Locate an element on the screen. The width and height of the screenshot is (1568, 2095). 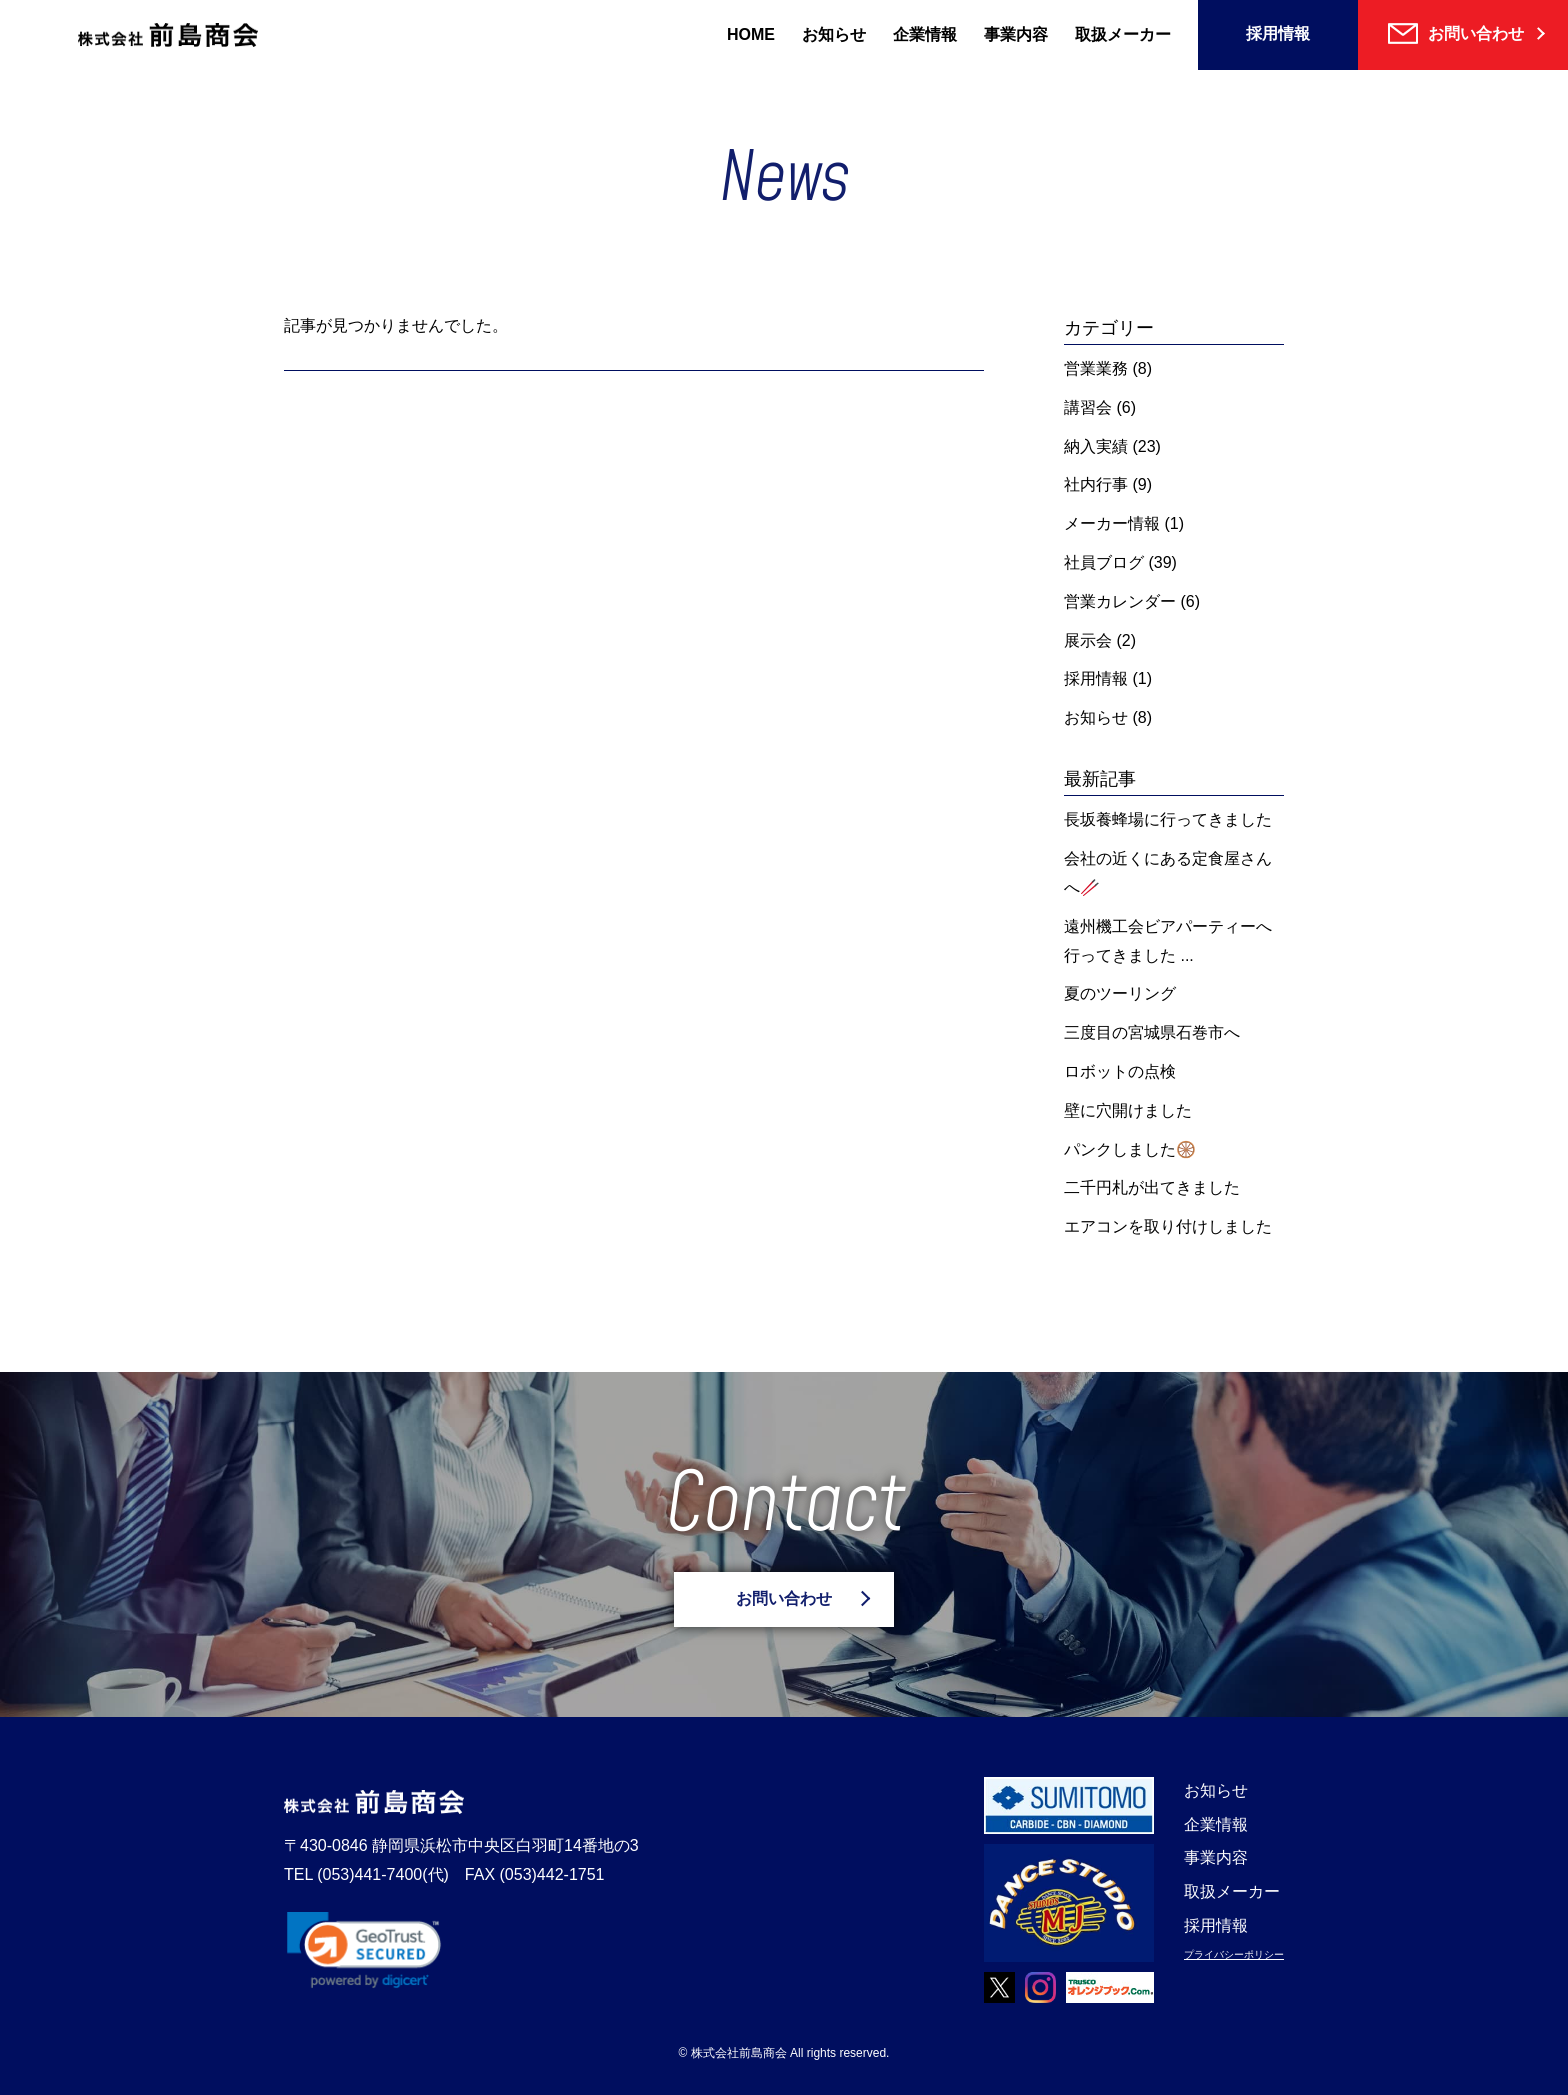
営業カレンダー is located at coordinates (1120, 601).